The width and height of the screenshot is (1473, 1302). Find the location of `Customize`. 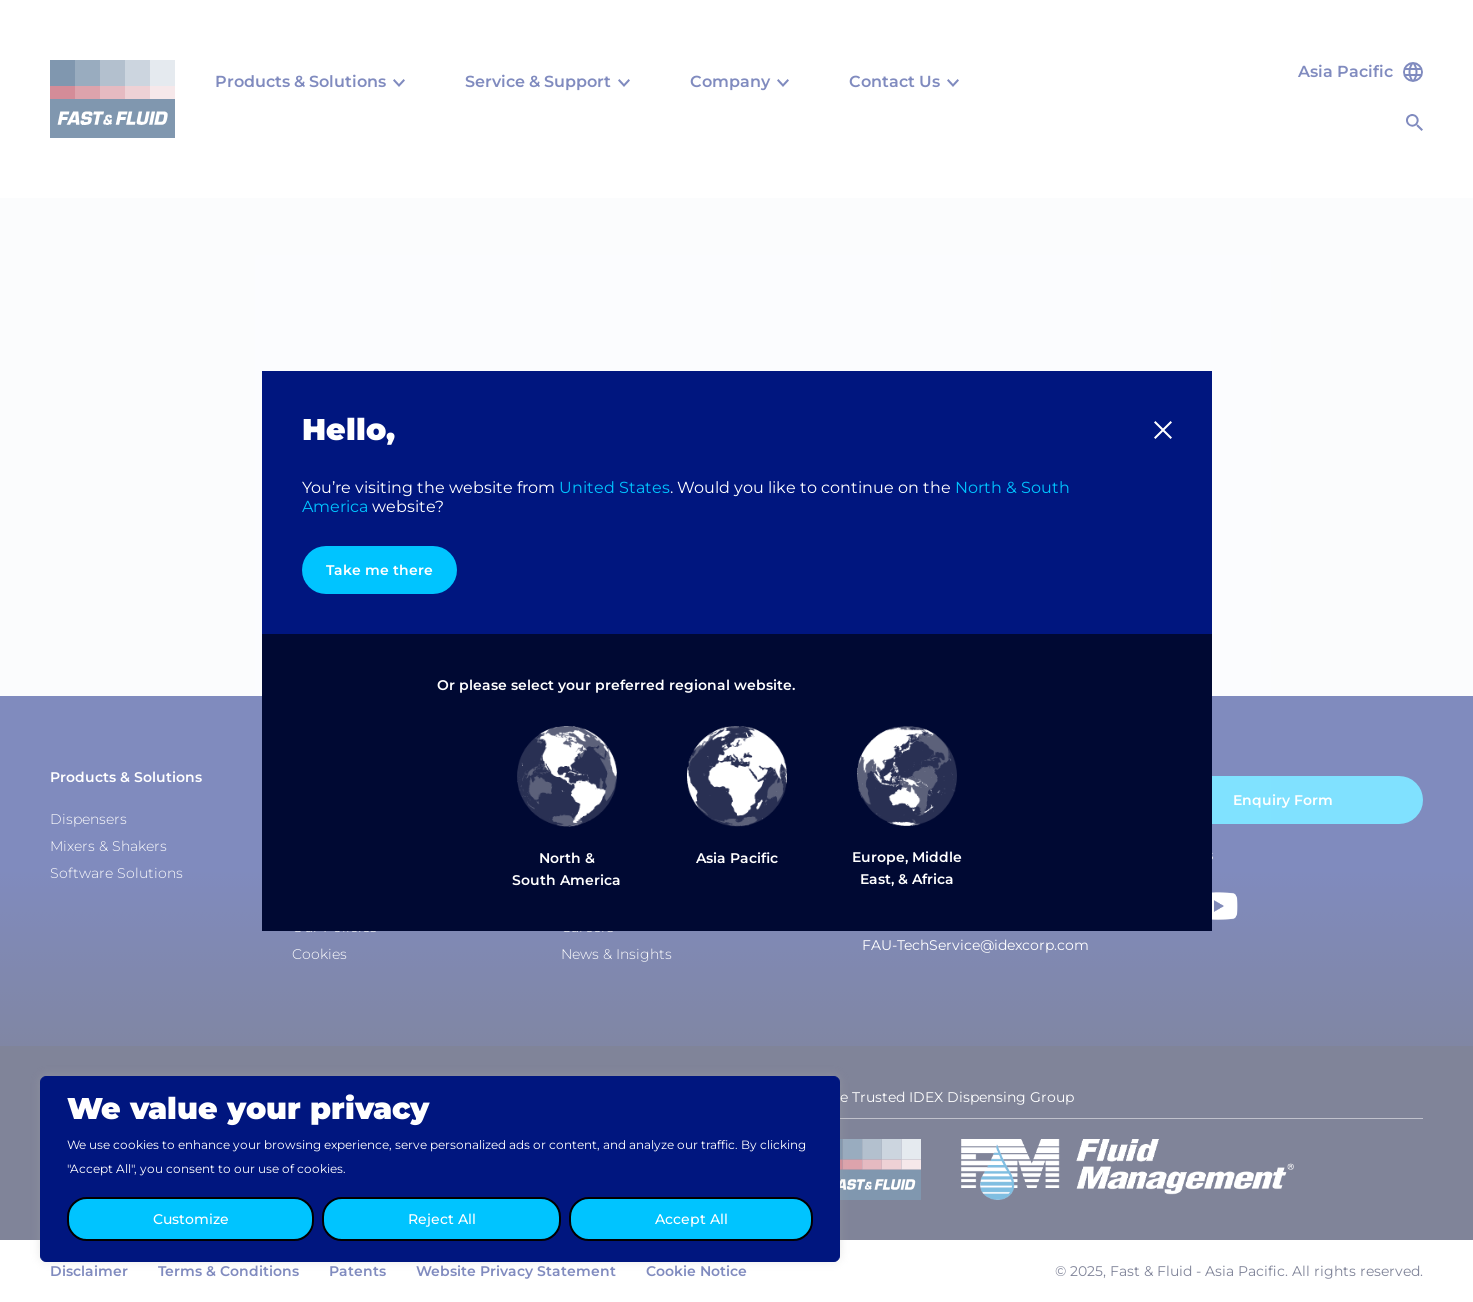

Customize is located at coordinates (191, 1219).